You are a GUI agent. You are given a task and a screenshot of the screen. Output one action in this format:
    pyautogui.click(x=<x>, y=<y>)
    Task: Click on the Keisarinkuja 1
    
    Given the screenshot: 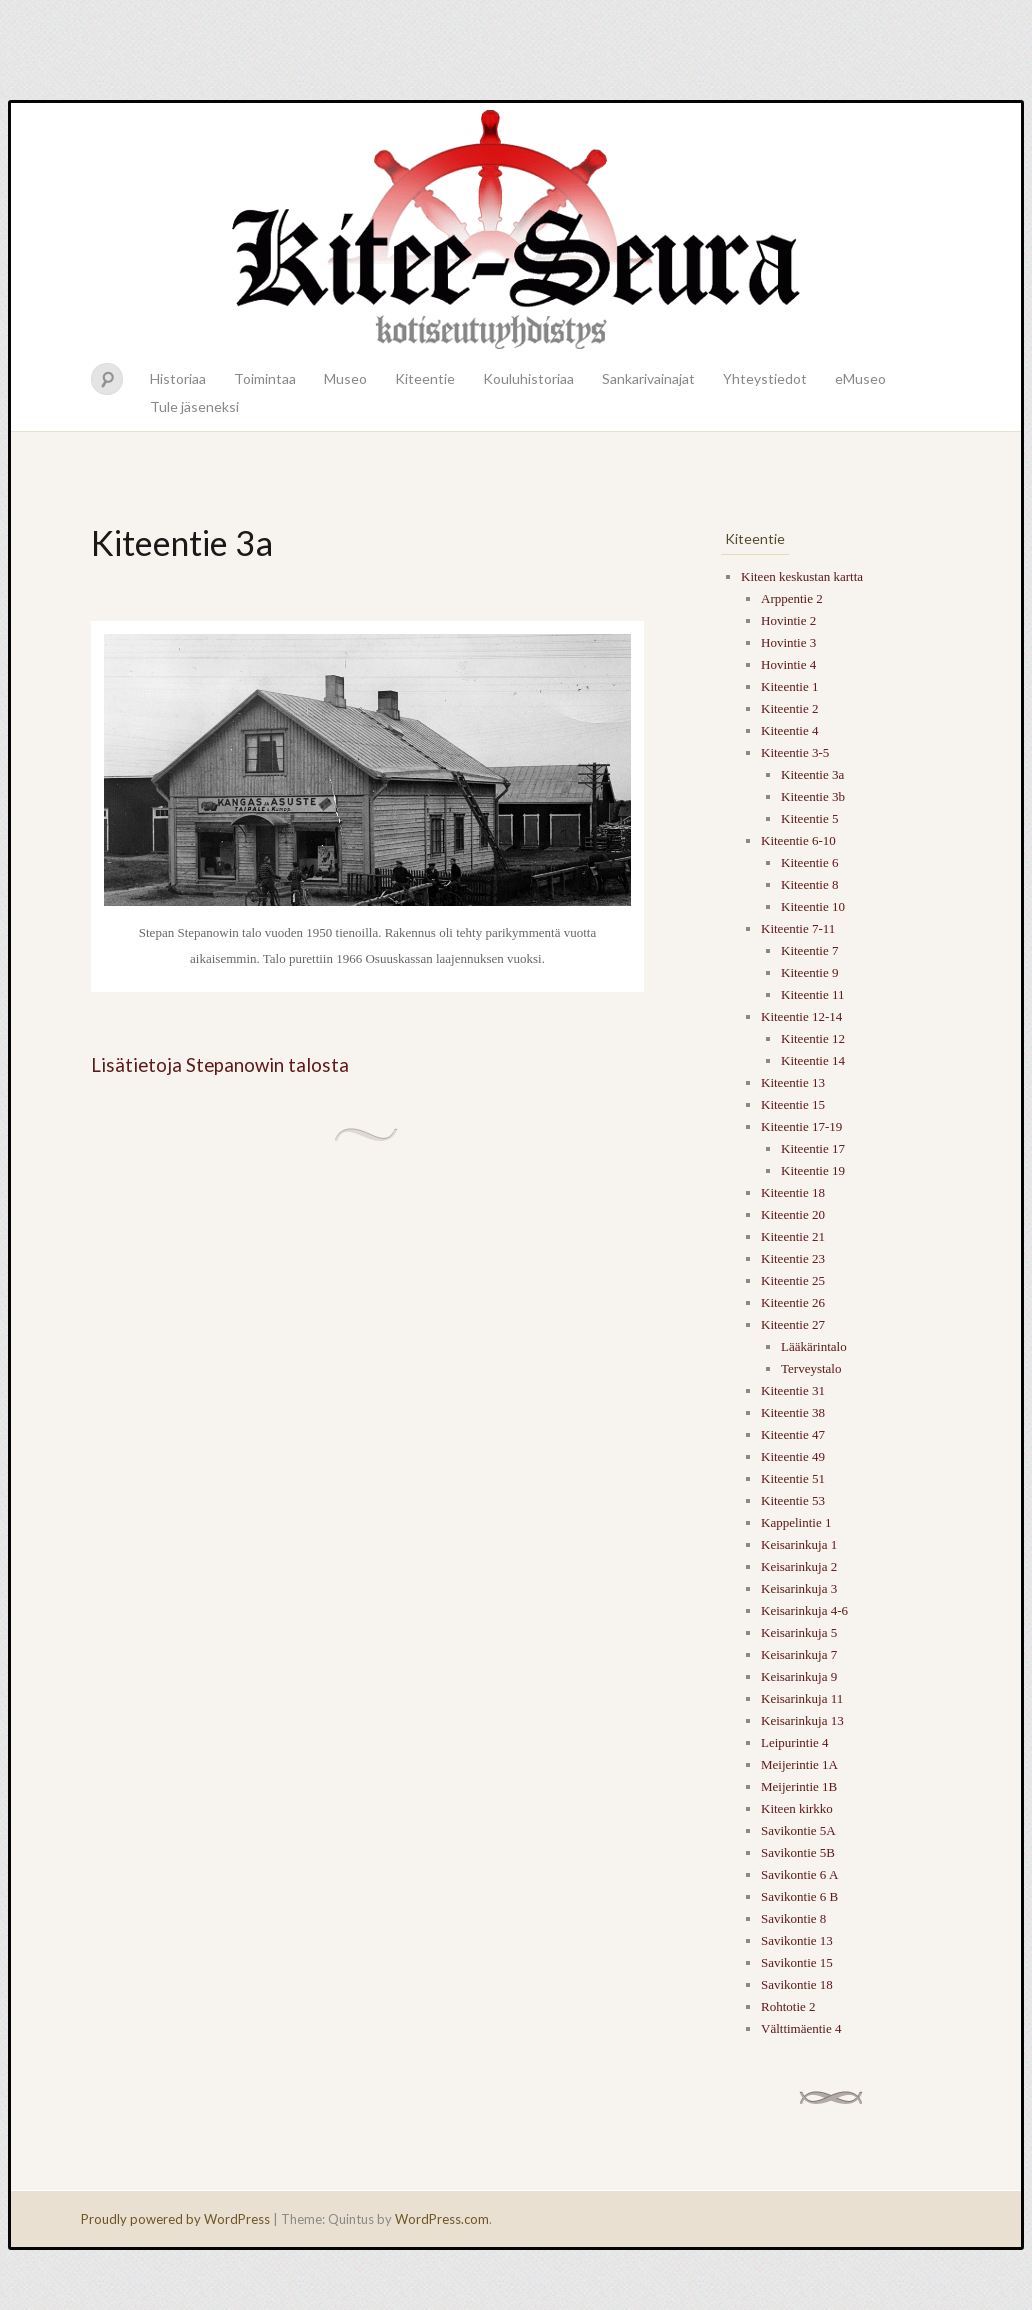 What is the action you would take?
    pyautogui.click(x=799, y=1544)
    